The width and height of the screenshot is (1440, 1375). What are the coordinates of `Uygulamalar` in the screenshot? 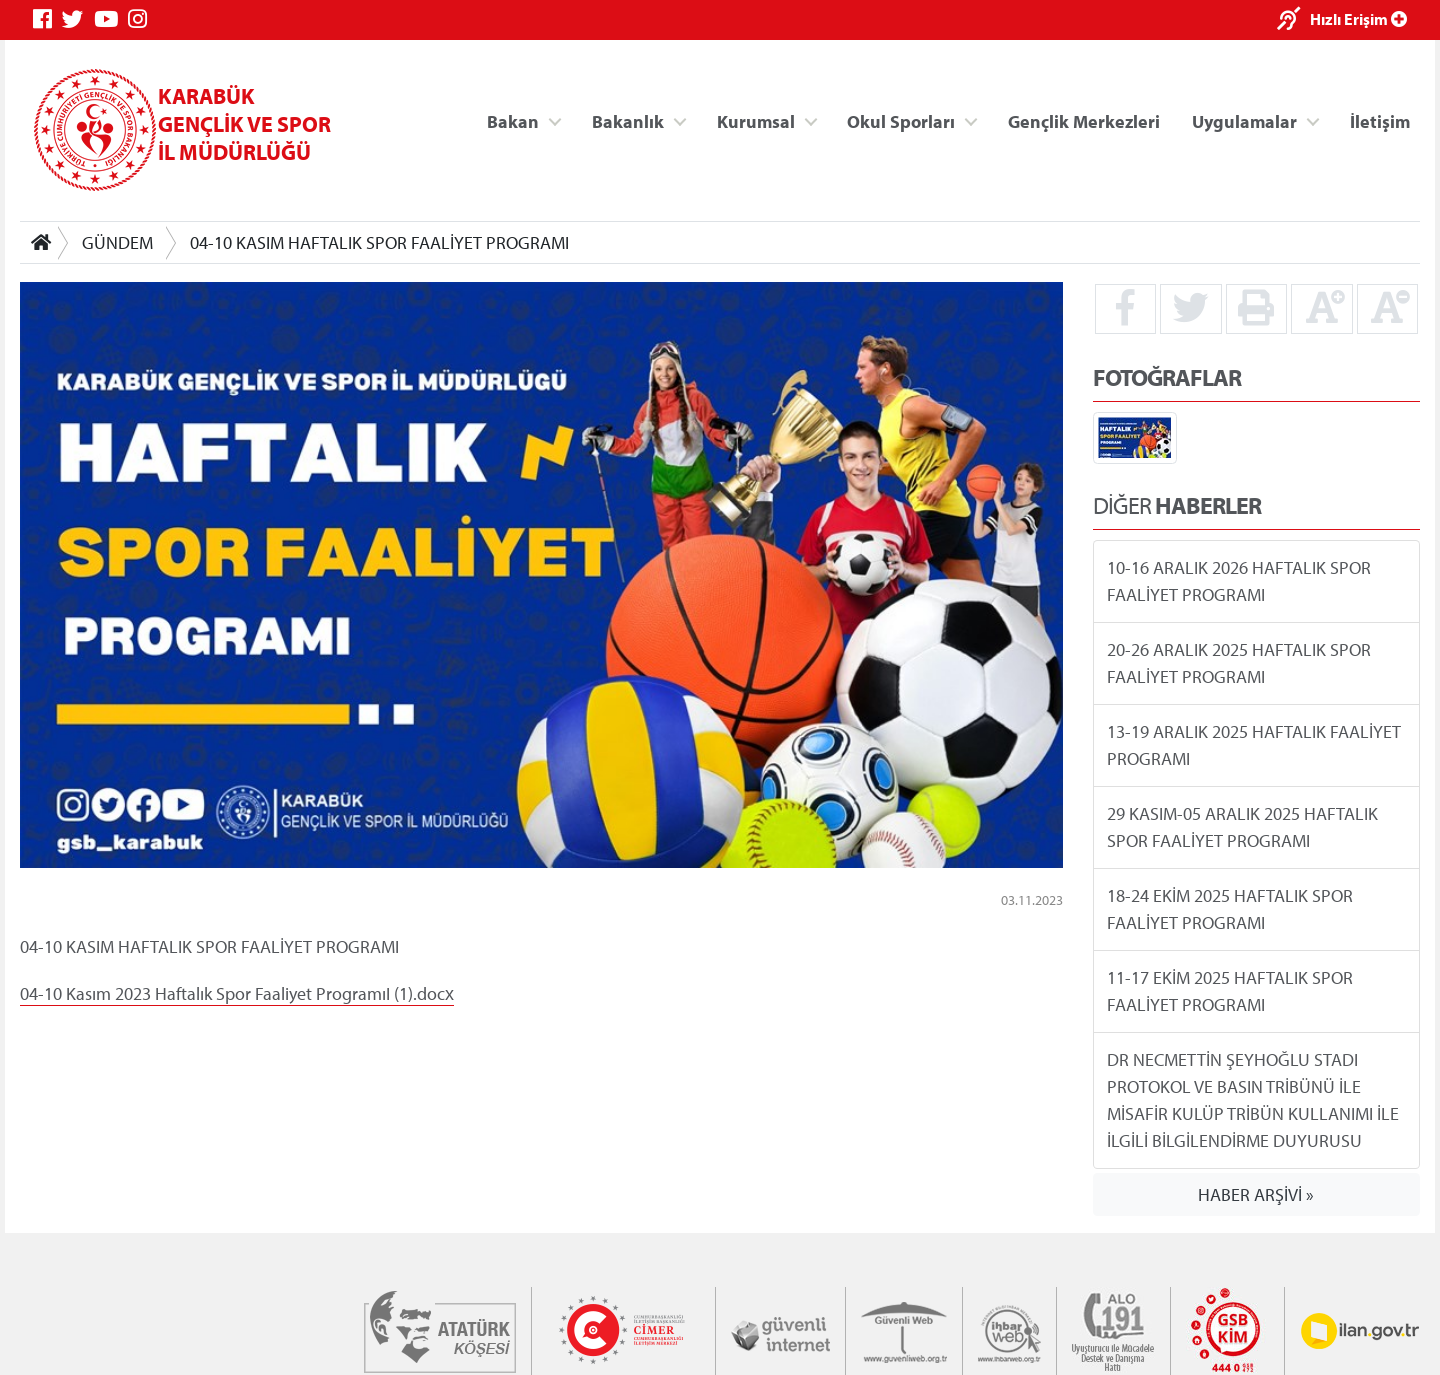 It's located at (1244, 120).